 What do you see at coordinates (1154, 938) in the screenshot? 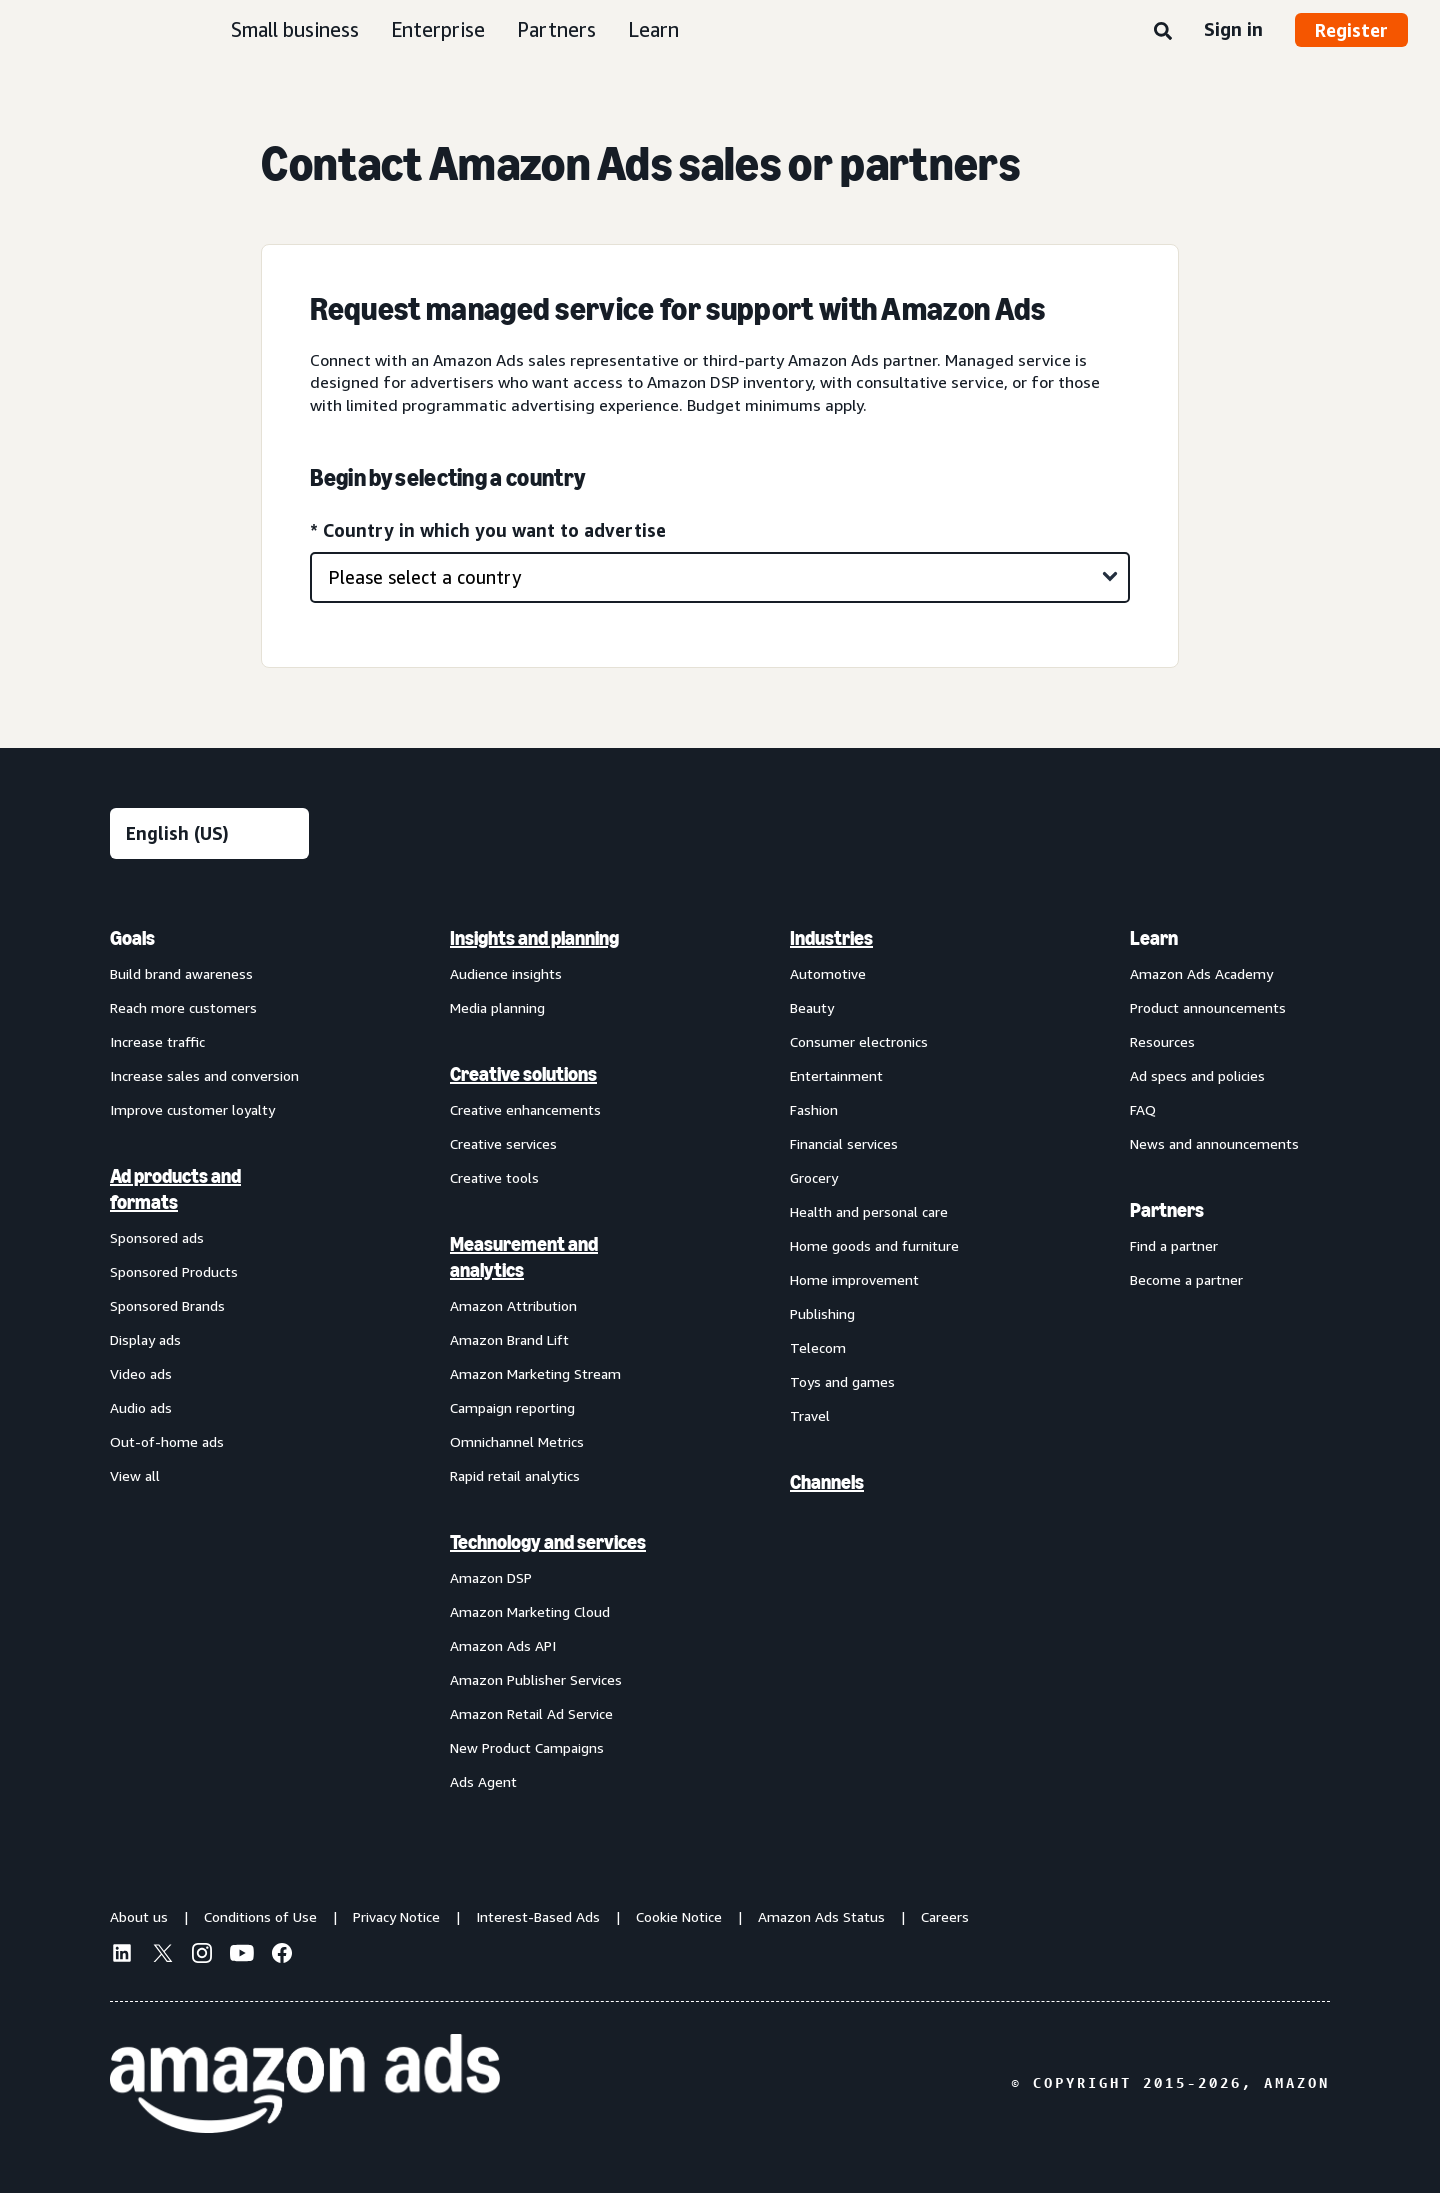
I see `Learn [menuitem]` at bounding box center [1154, 938].